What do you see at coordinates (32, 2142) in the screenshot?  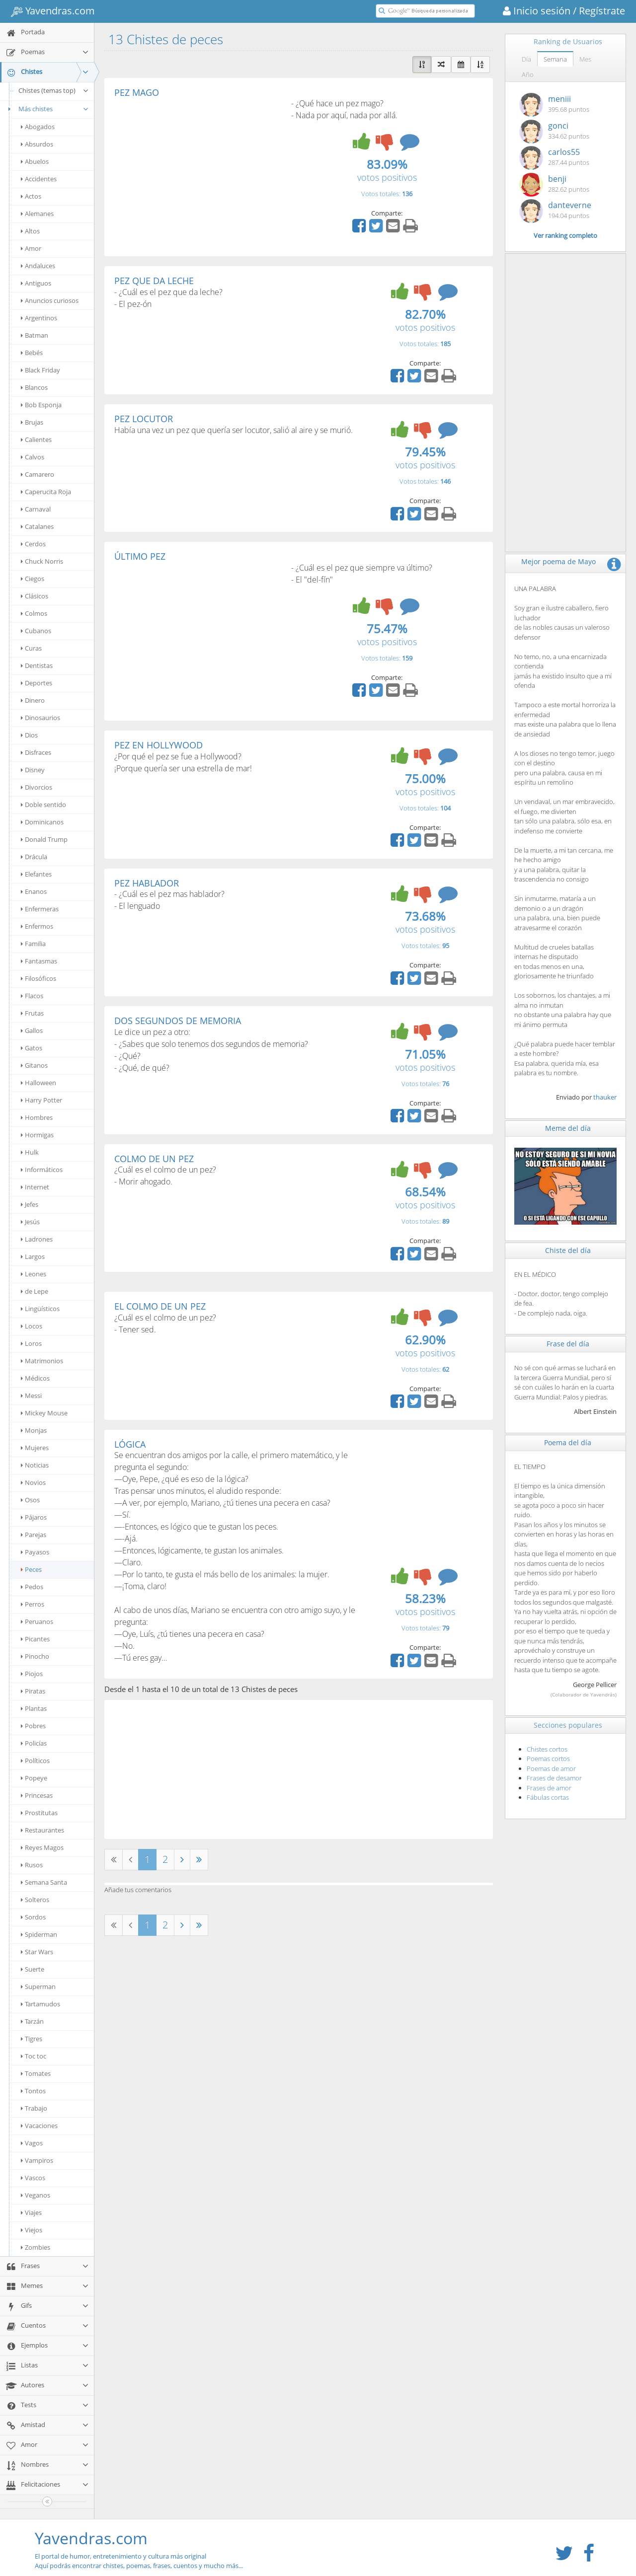 I see `Vagos` at bounding box center [32, 2142].